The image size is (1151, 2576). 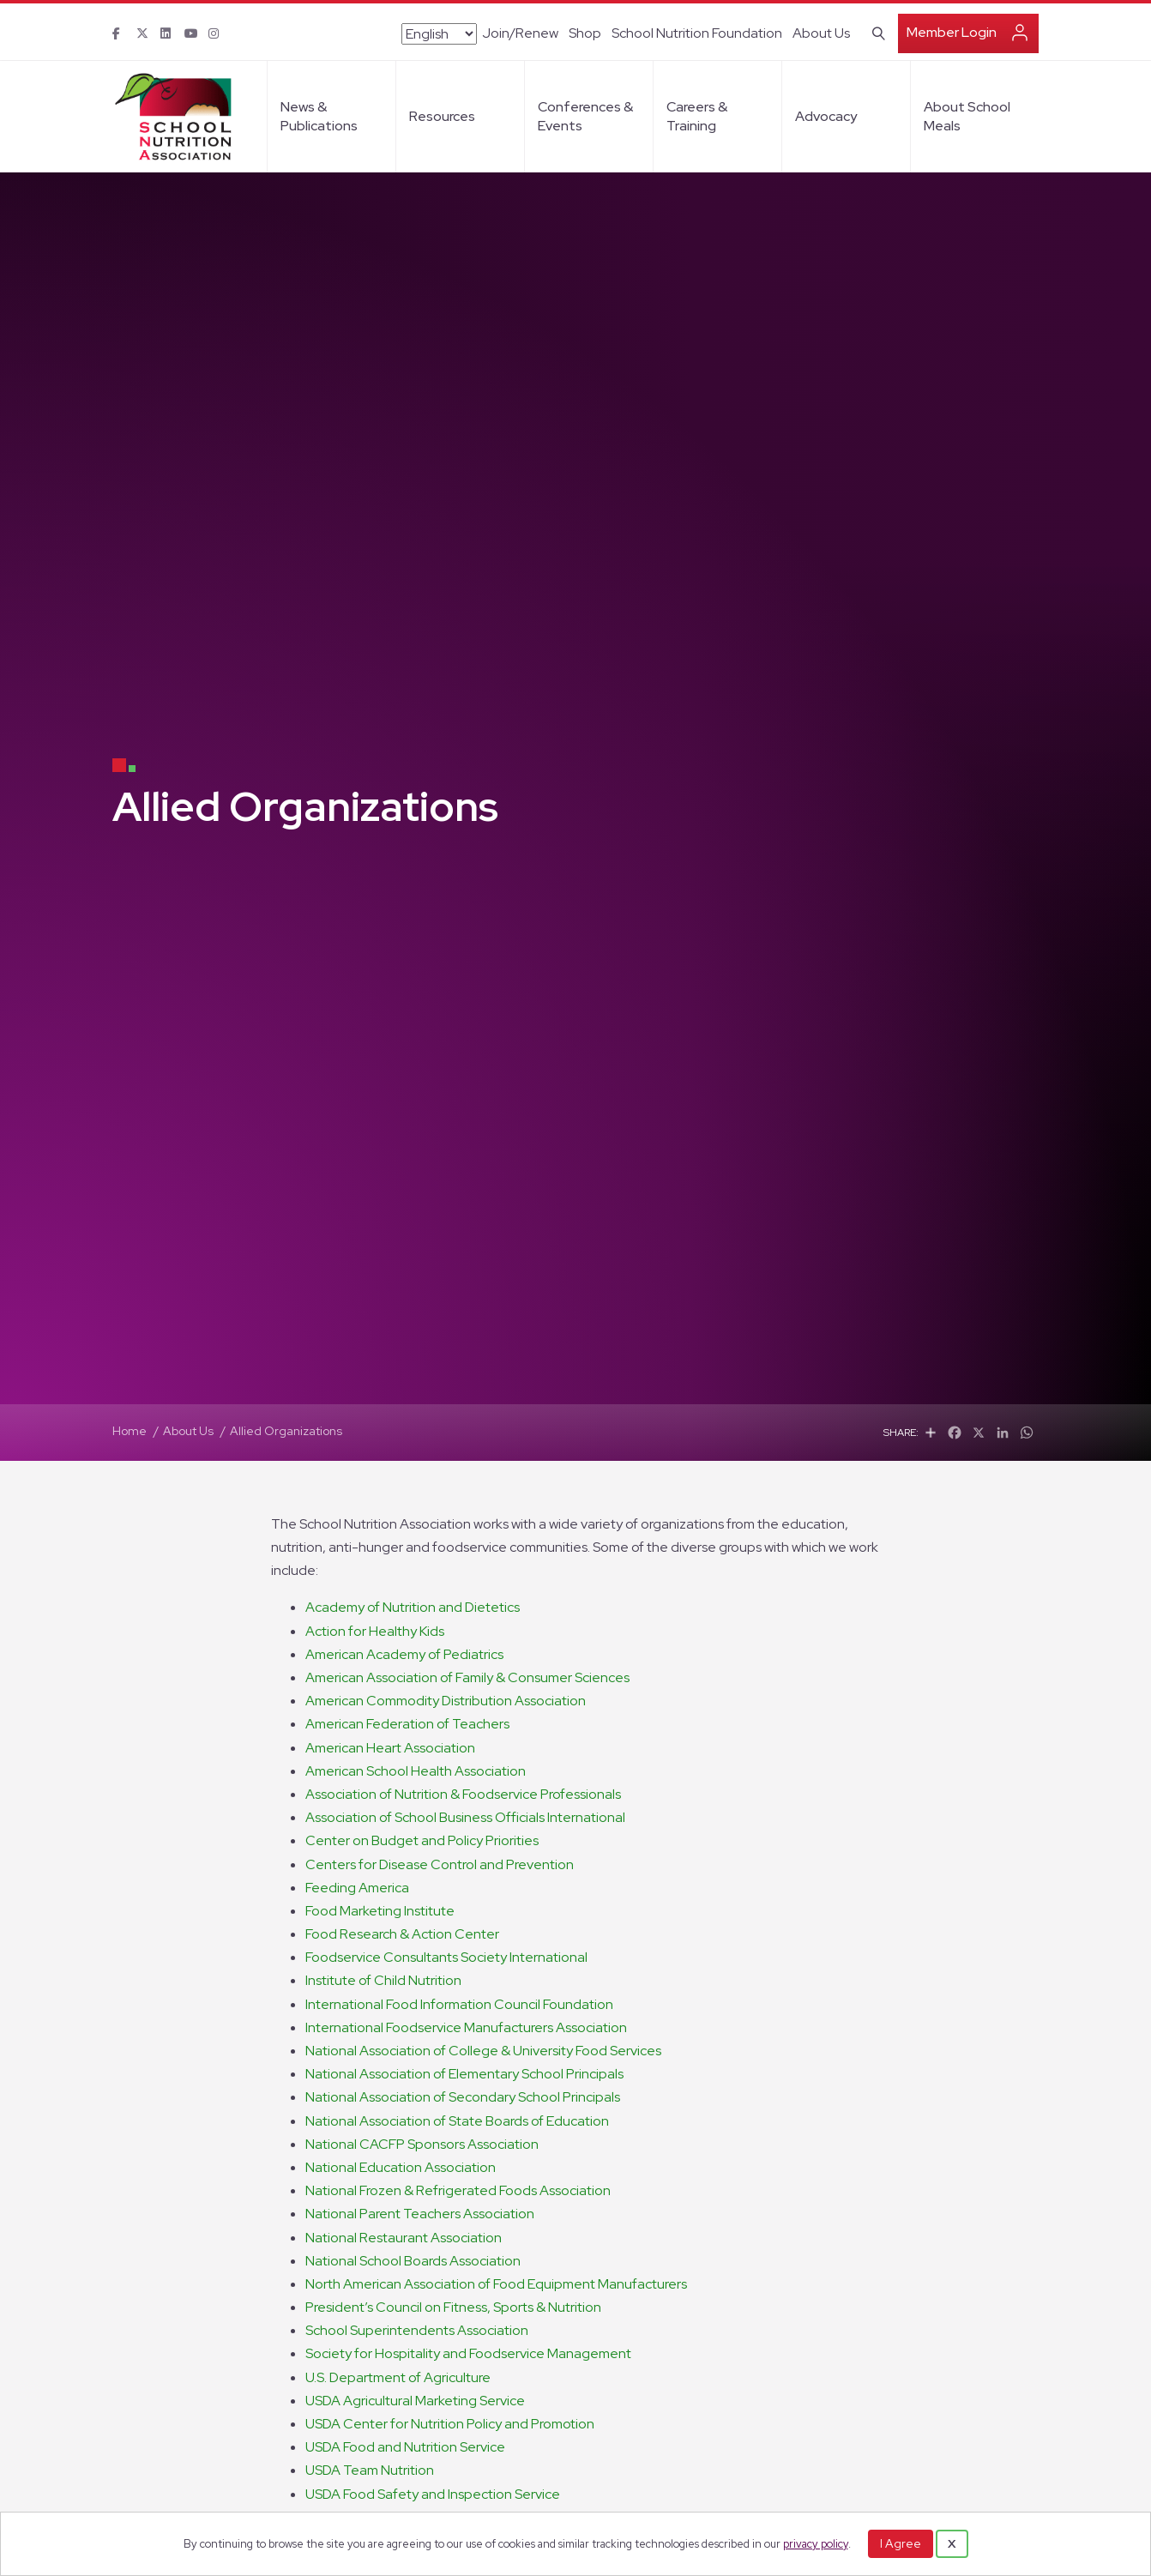 What do you see at coordinates (468, 2353) in the screenshot?
I see `Society for Hospitality and Foodservice Management` at bounding box center [468, 2353].